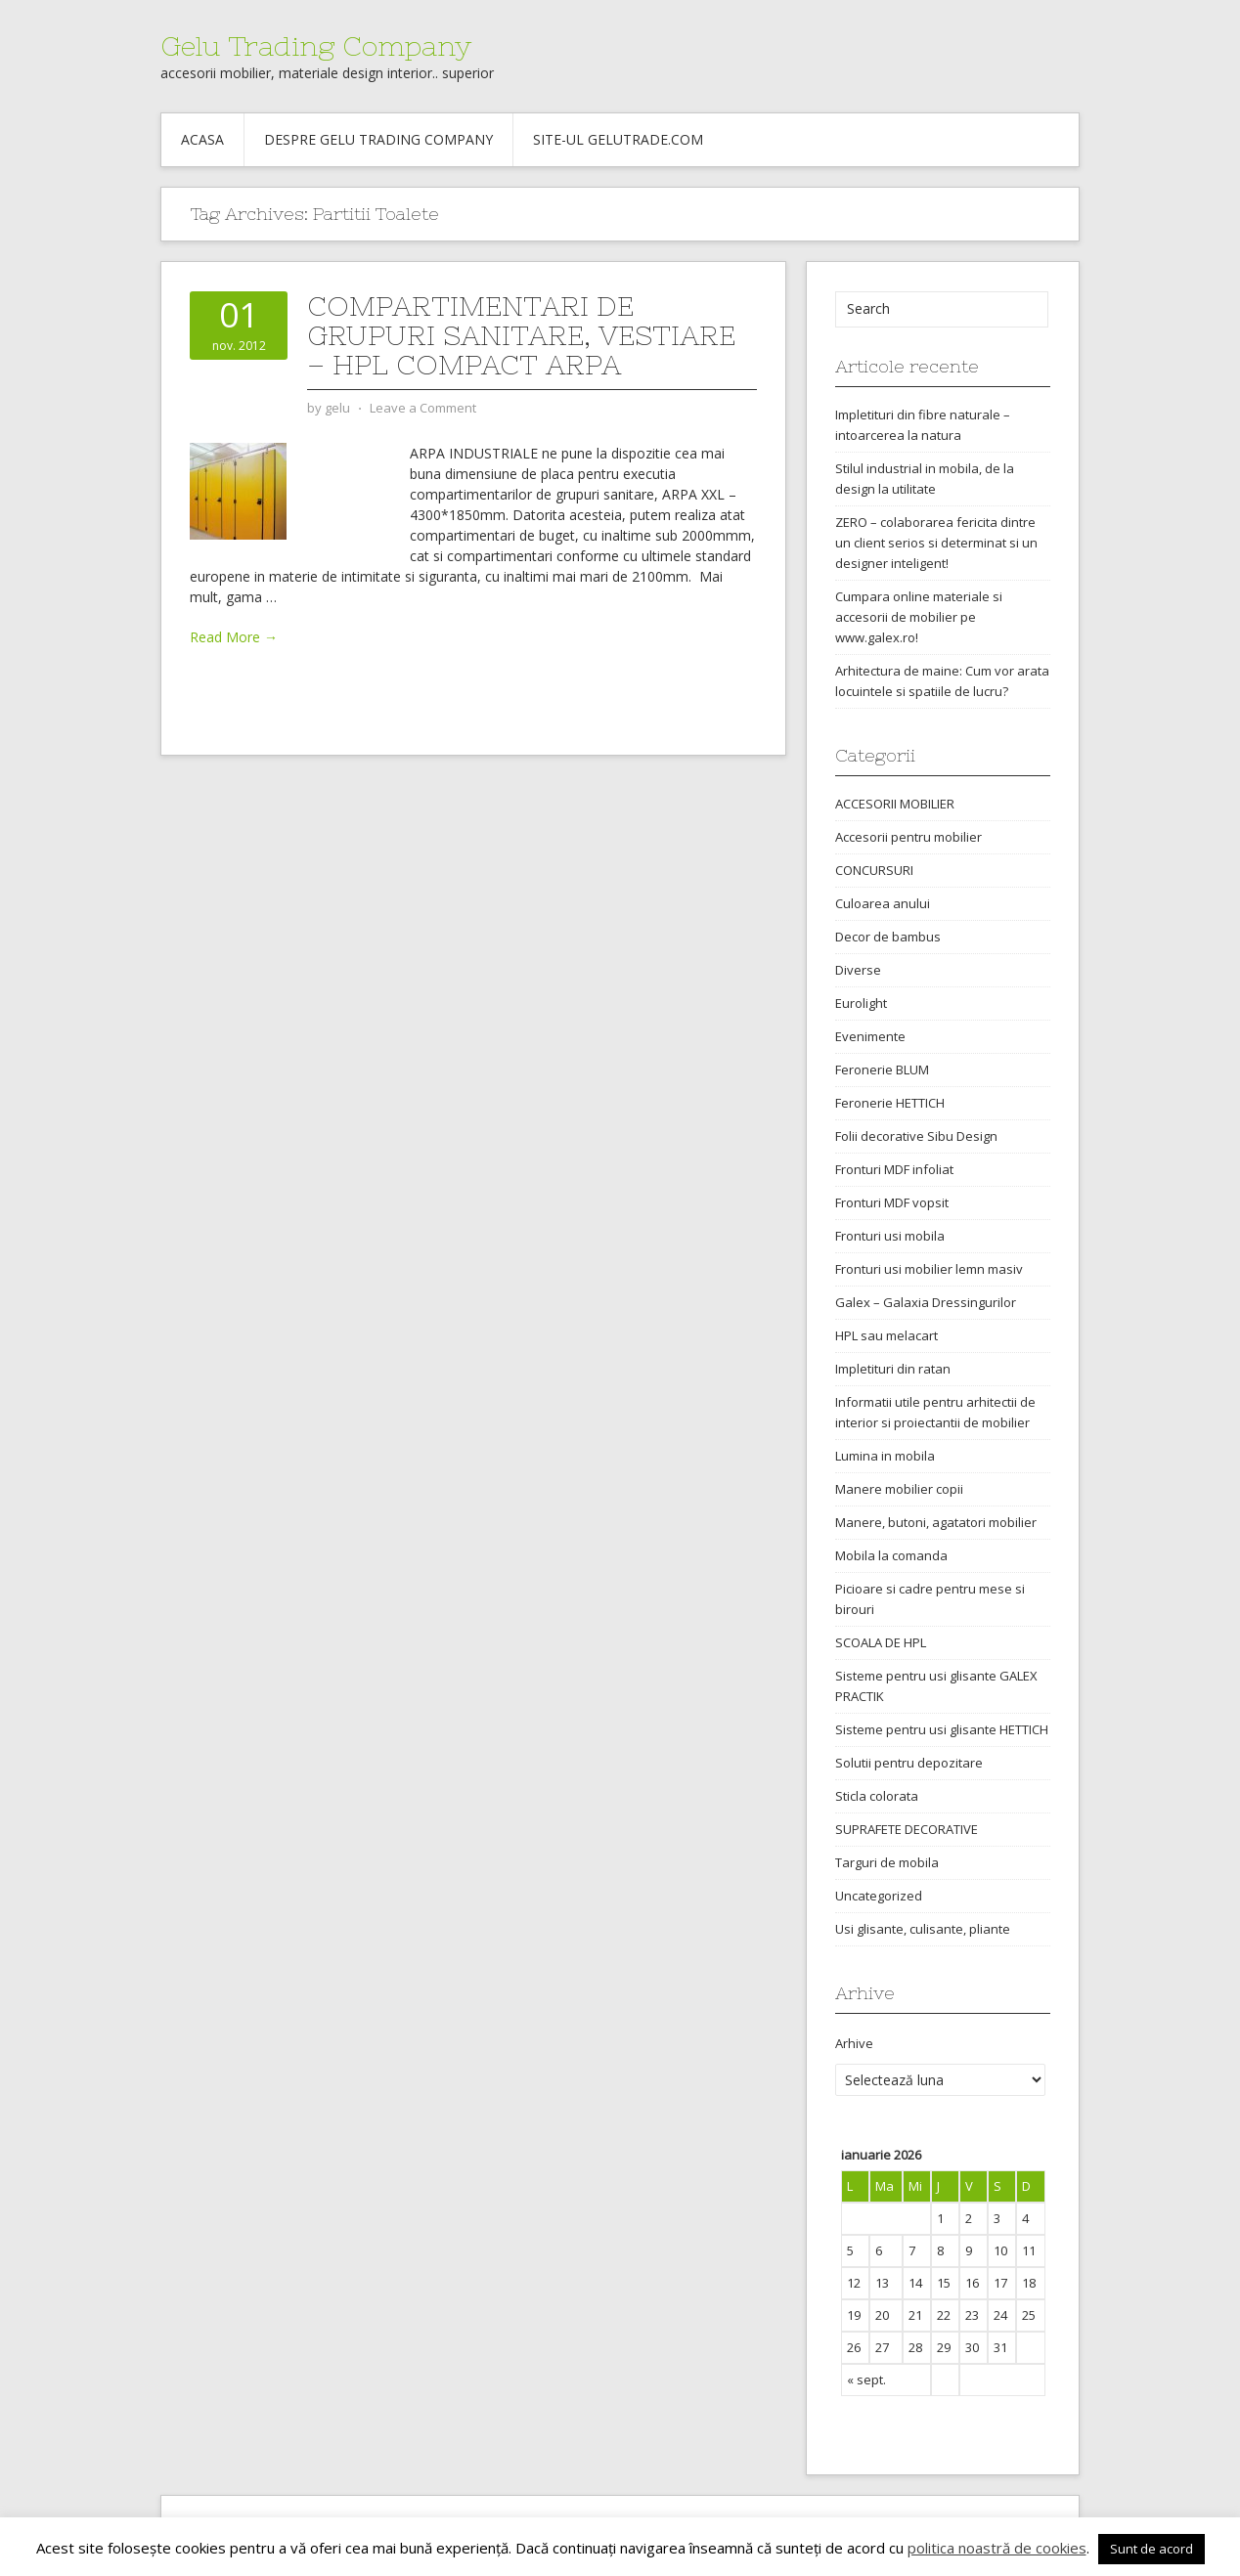 This screenshot has height=2576, width=1240. What do you see at coordinates (880, 1642) in the screenshot?
I see `SCOALA DE HPL` at bounding box center [880, 1642].